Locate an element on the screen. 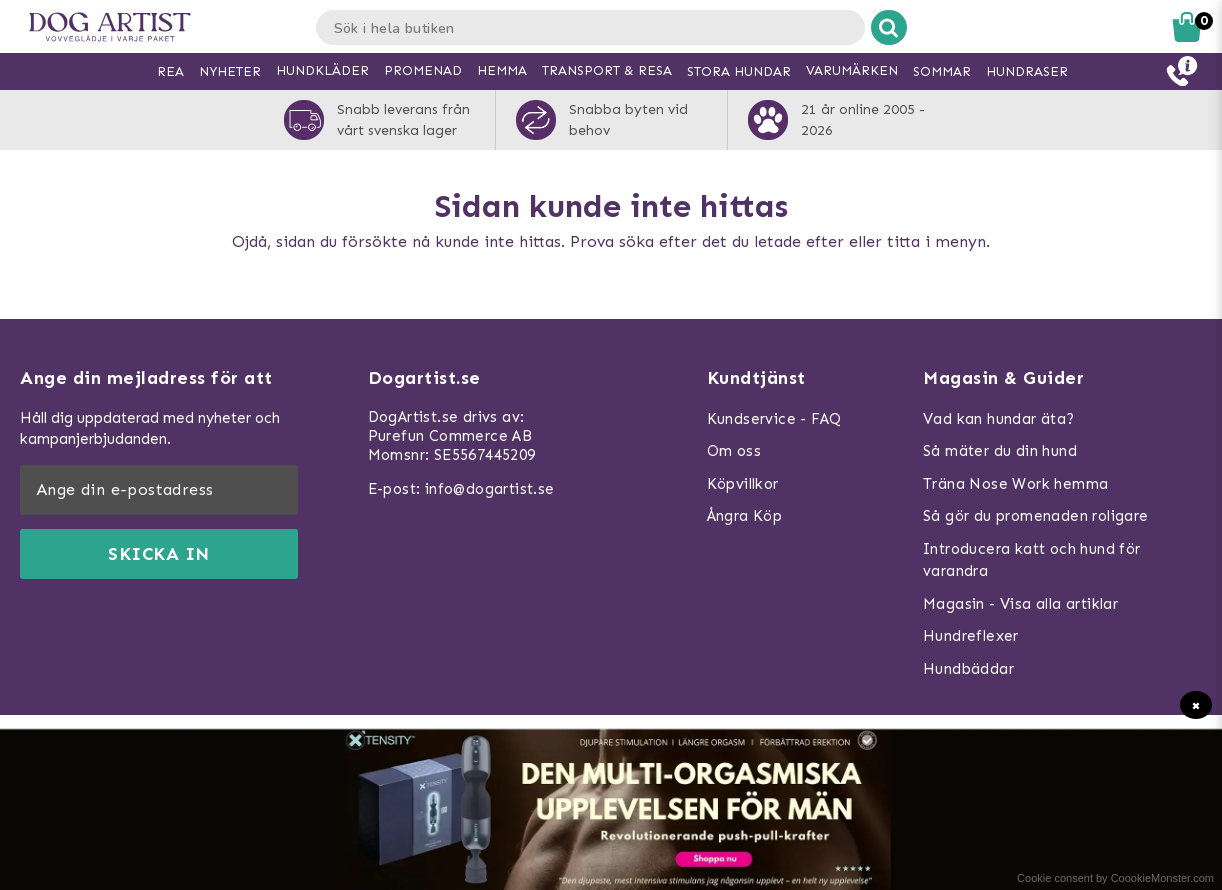 The height and width of the screenshot is (890, 1222). Vad kan hundar äta? is located at coordinates (999, 419).